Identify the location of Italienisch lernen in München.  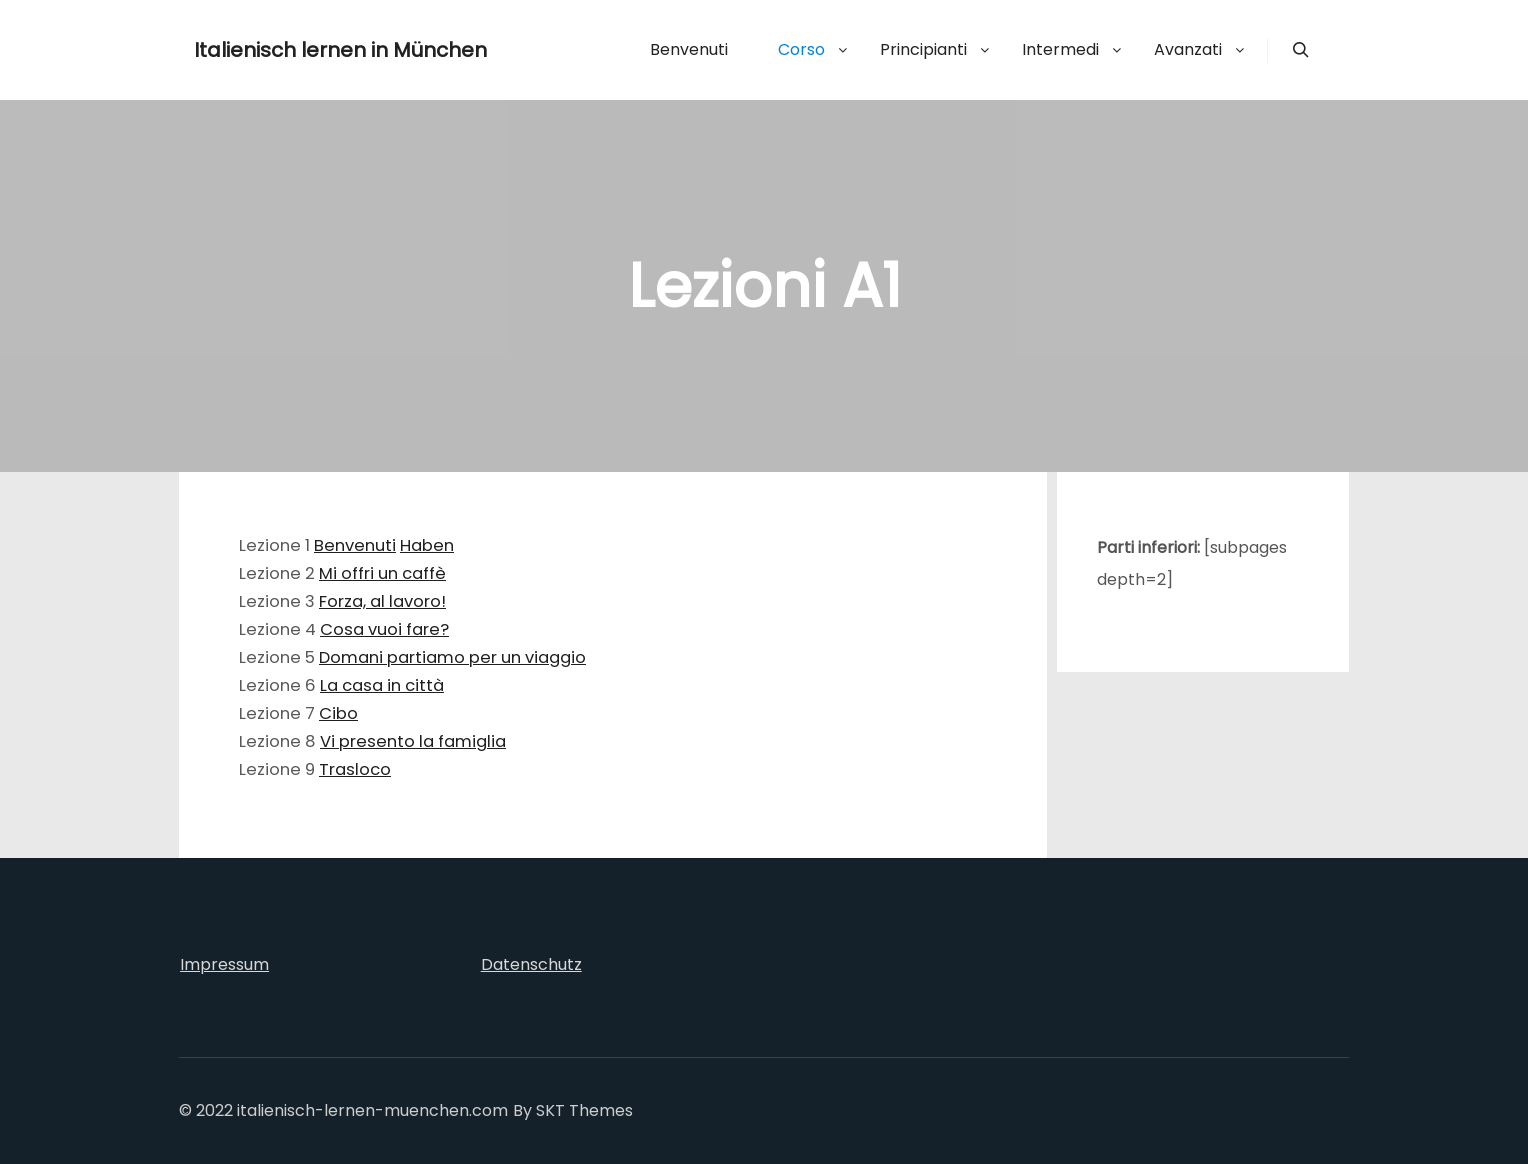
(294, 50).